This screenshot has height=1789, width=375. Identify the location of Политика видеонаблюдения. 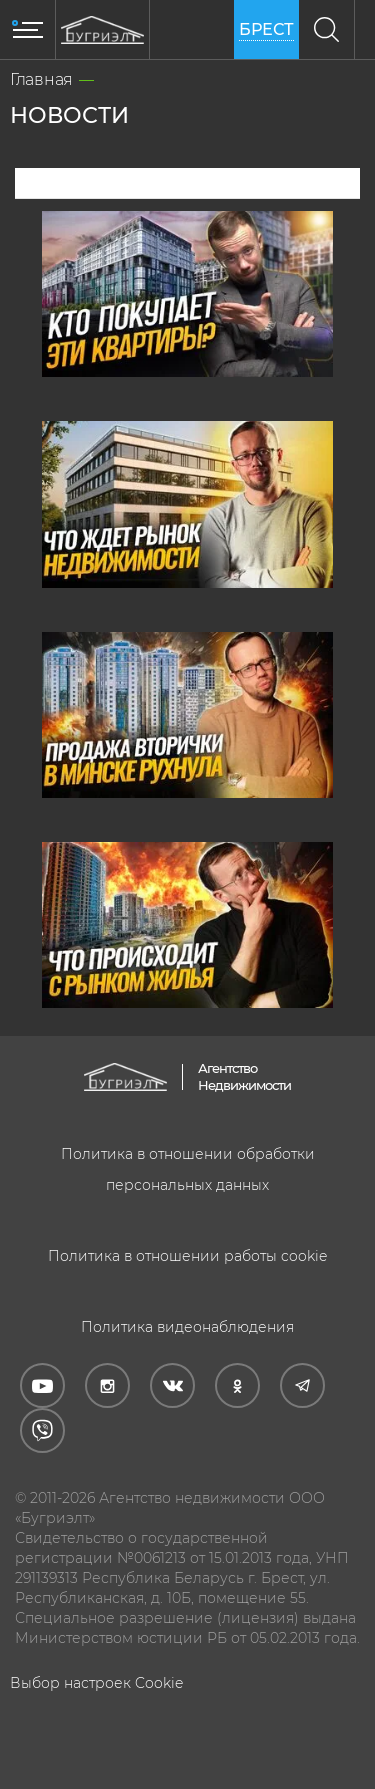
(187, 1327).